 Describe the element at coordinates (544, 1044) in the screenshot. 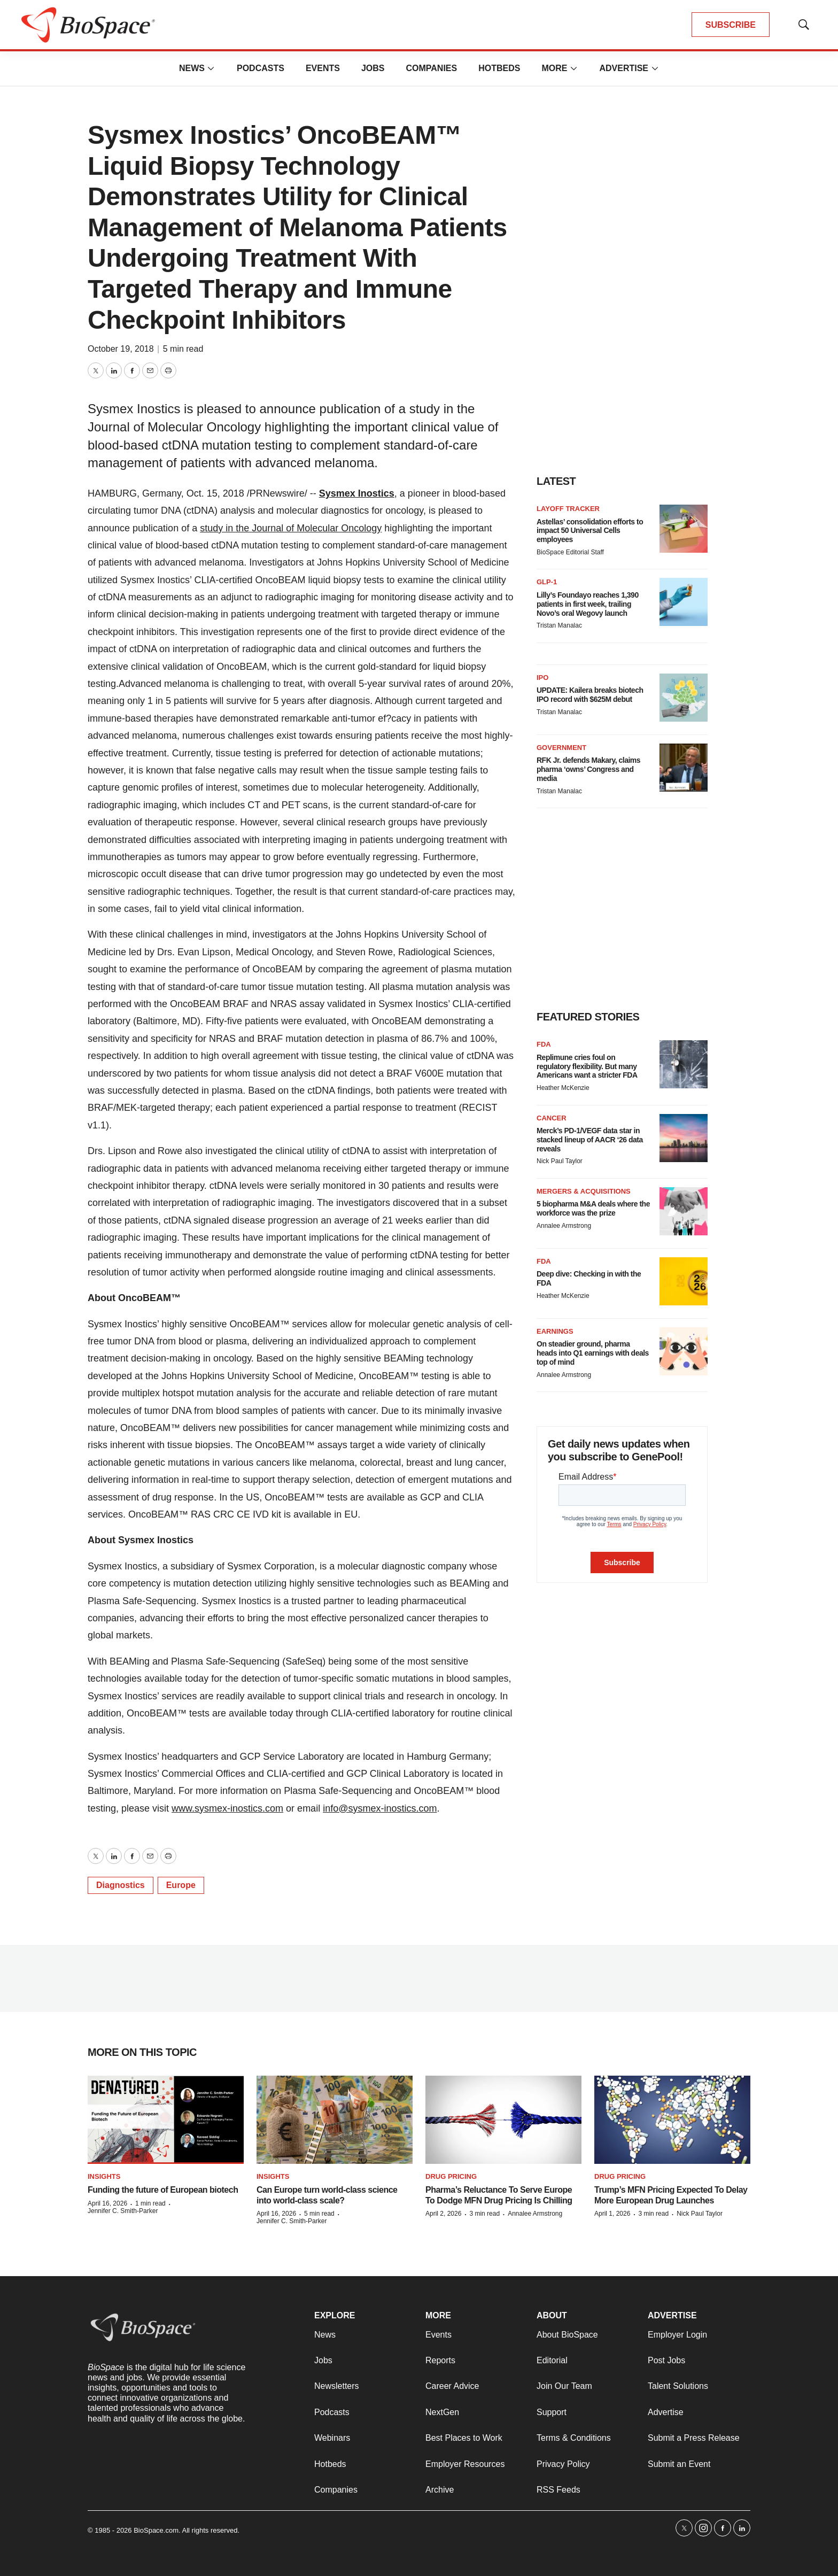

I see `FDA` at that location.